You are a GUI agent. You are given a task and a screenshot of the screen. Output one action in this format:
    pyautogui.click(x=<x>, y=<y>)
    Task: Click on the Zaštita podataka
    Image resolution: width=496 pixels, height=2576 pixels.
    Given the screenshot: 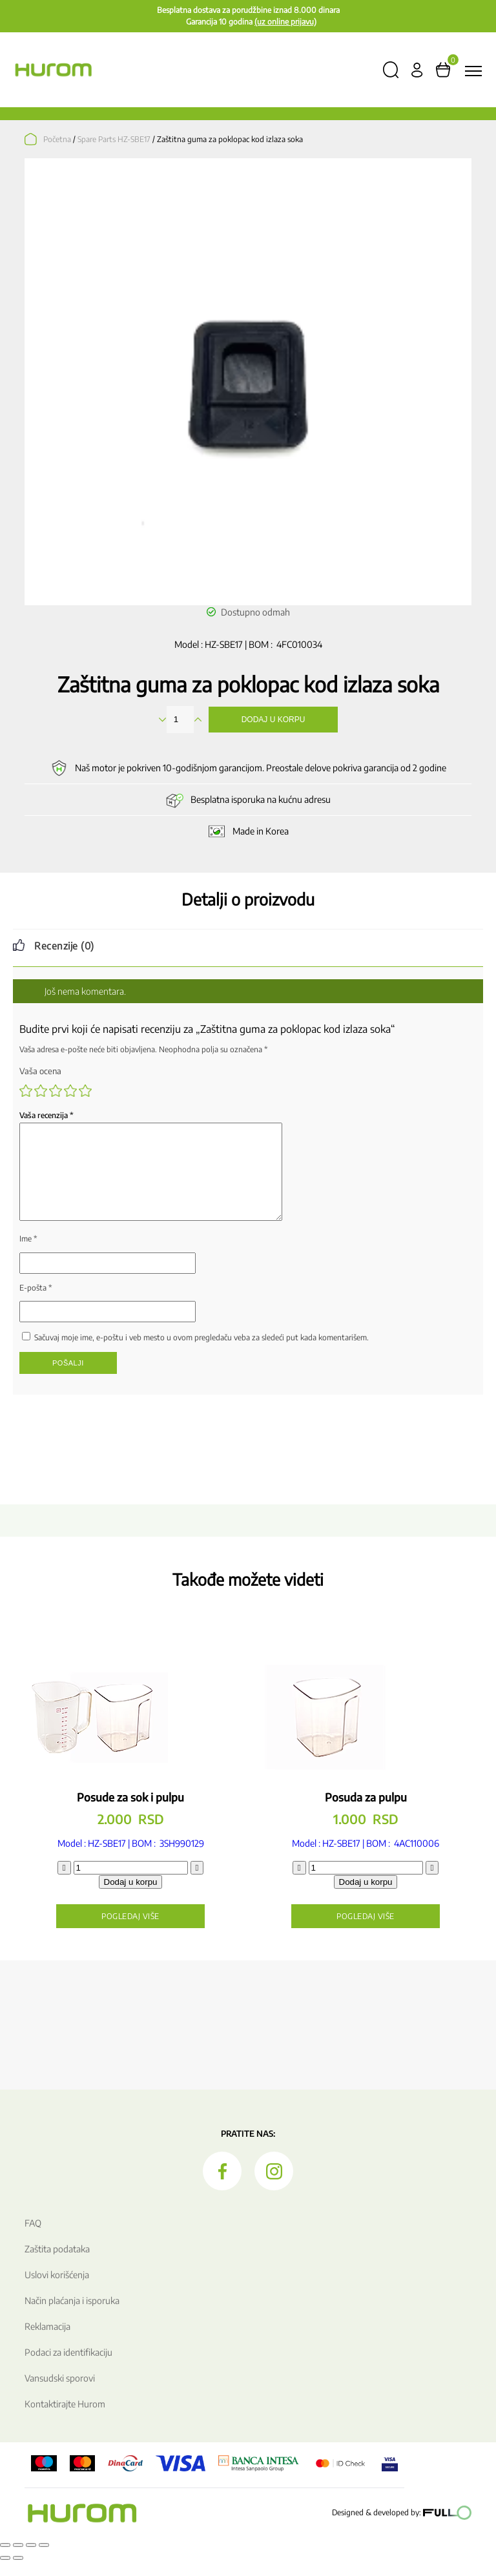 What is the action you would take?
    pyautogui.click(x=57, y=2264)
    